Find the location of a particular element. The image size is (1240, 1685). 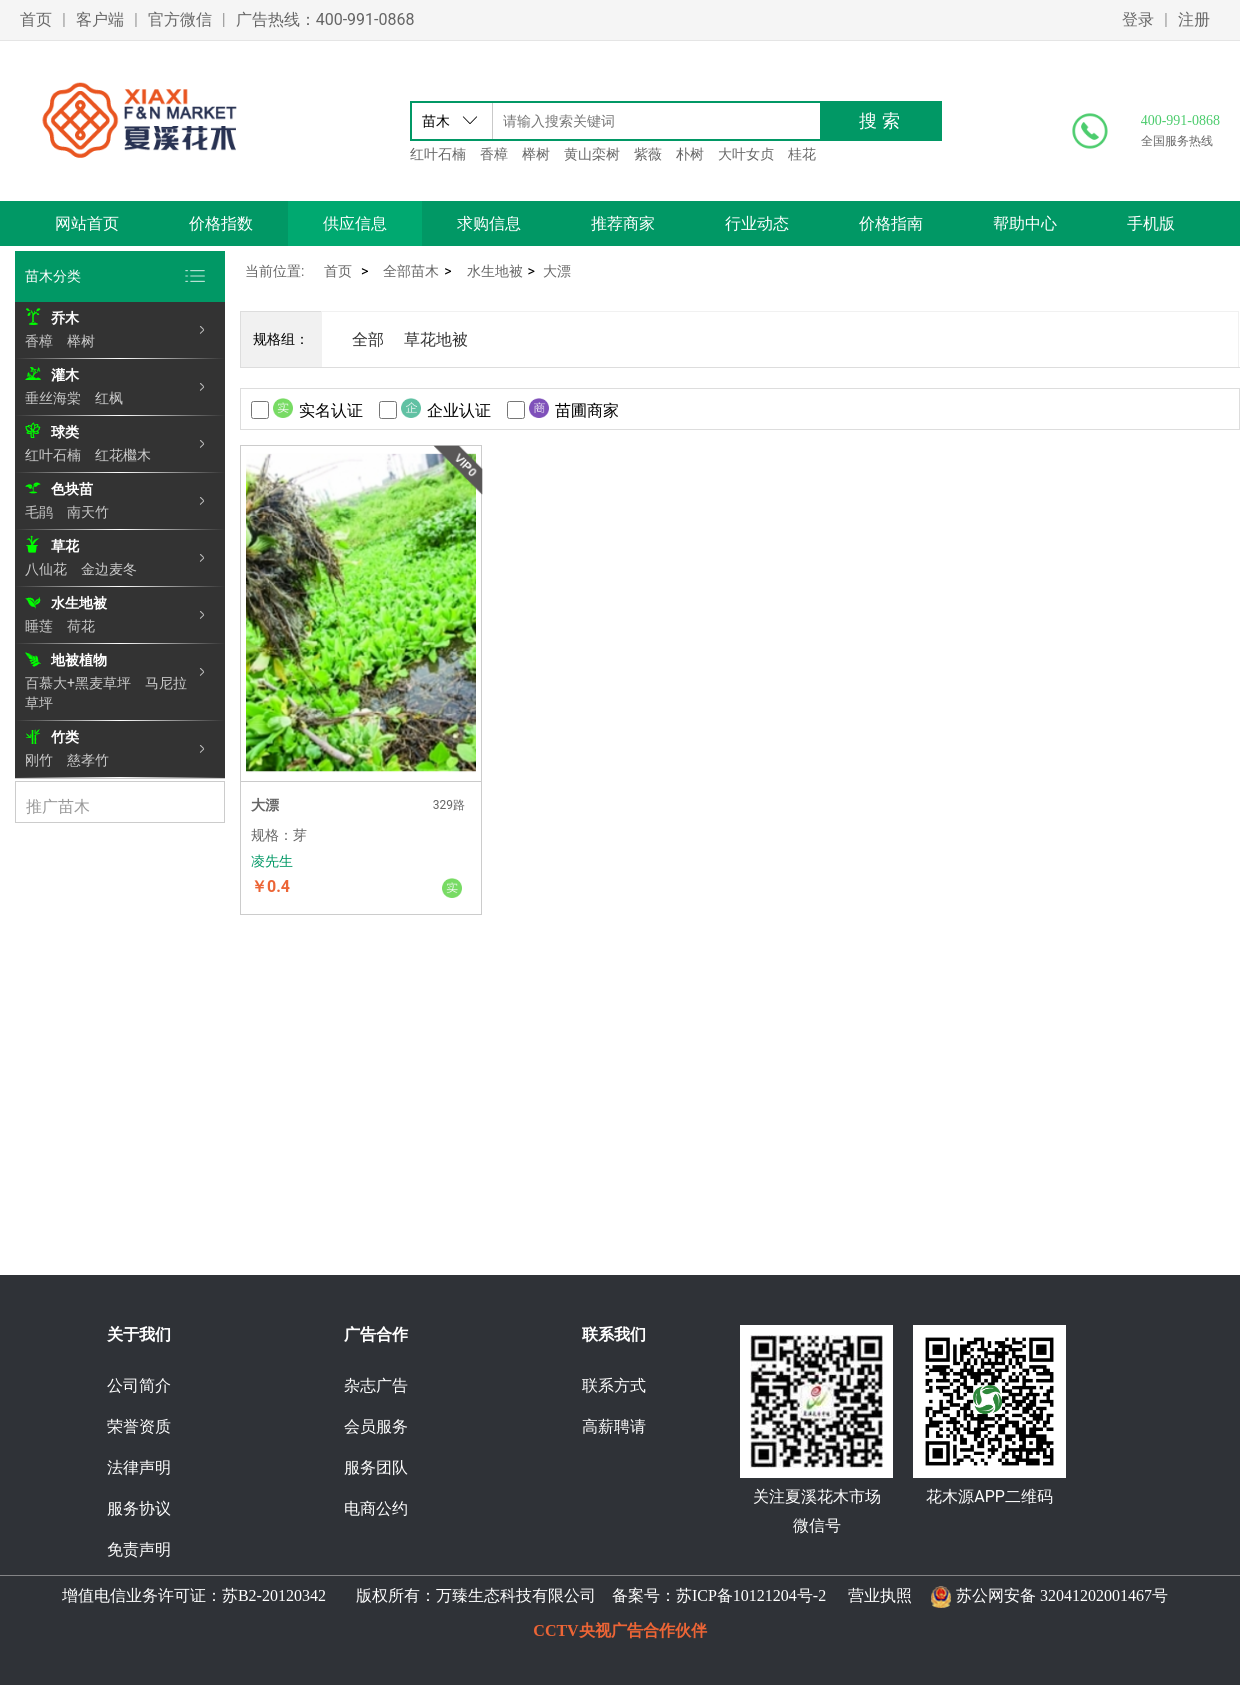

价格指南 is located at coordinates (891, 223).